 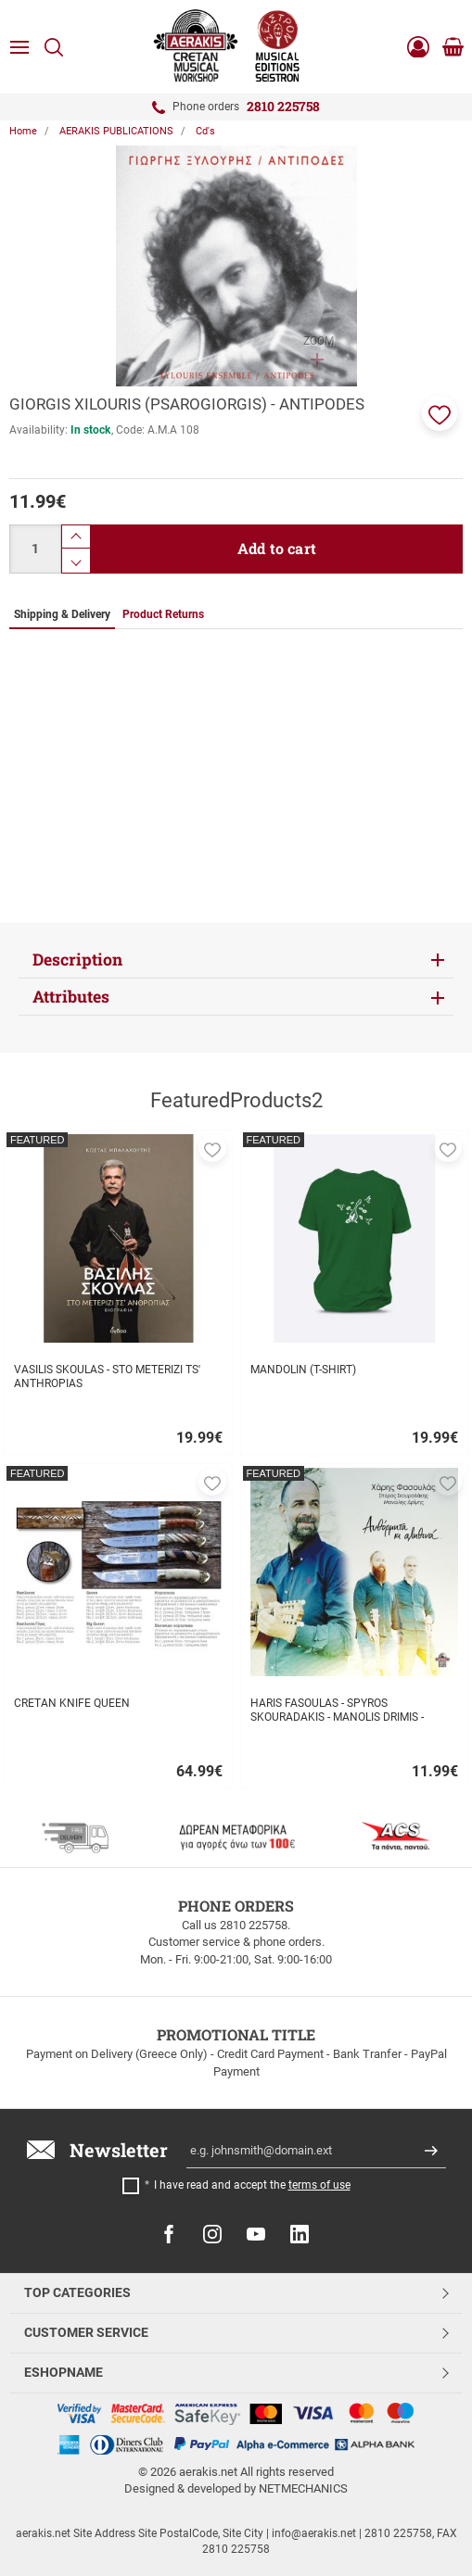 What do you see at coordinates (276, 548) in the screenshot?
I see `Add to cart` at bounding box center [276, 548].